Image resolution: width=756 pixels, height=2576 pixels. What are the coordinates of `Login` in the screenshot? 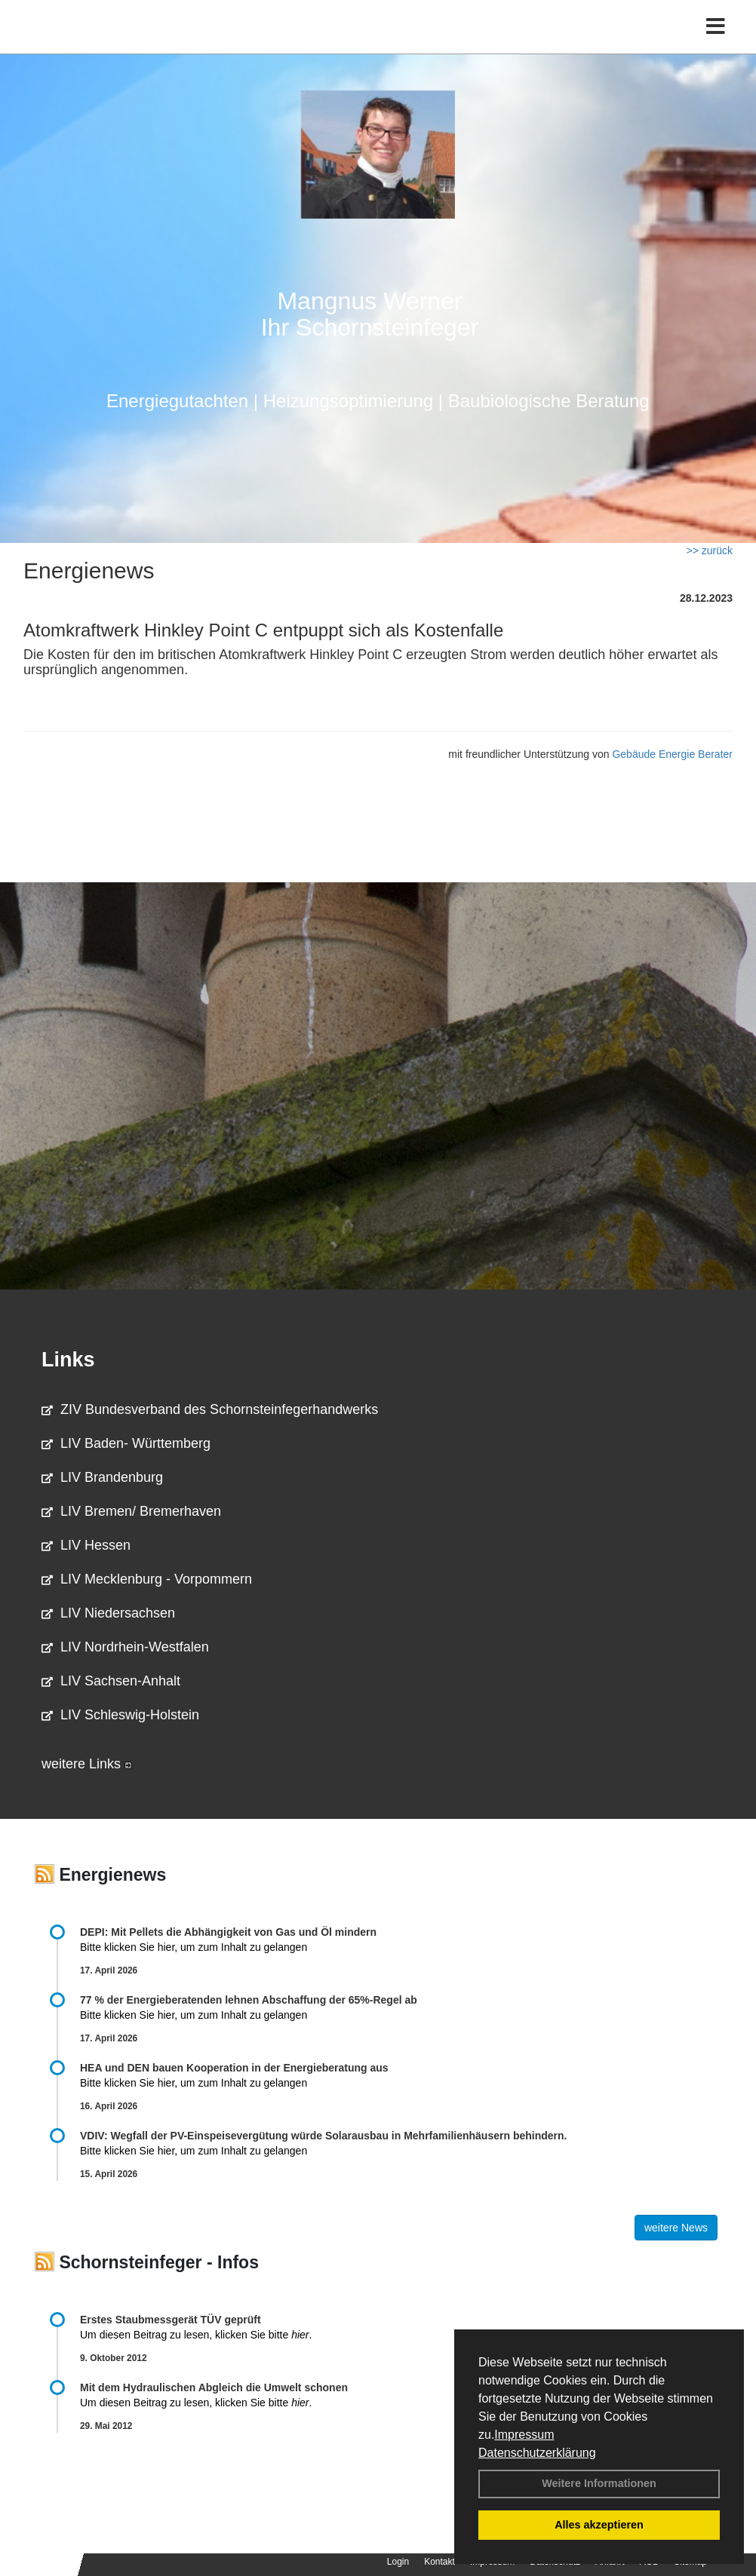 It's located at (398, 2561).